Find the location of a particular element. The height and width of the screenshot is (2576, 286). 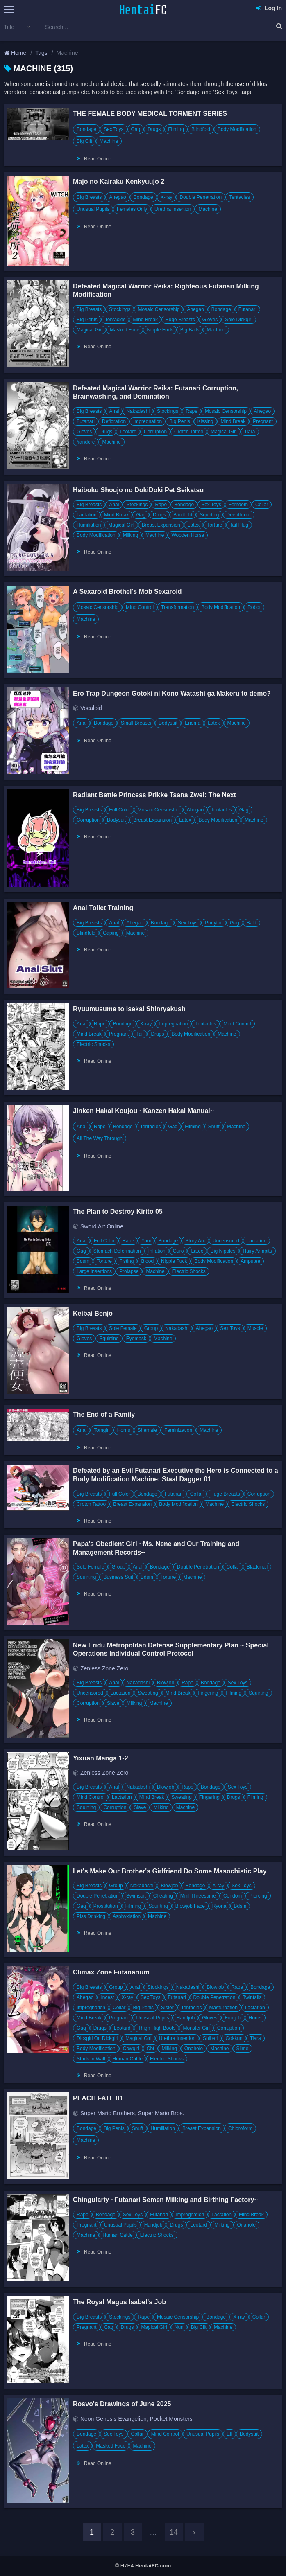

Leotard is located at coordinates (128, 432).